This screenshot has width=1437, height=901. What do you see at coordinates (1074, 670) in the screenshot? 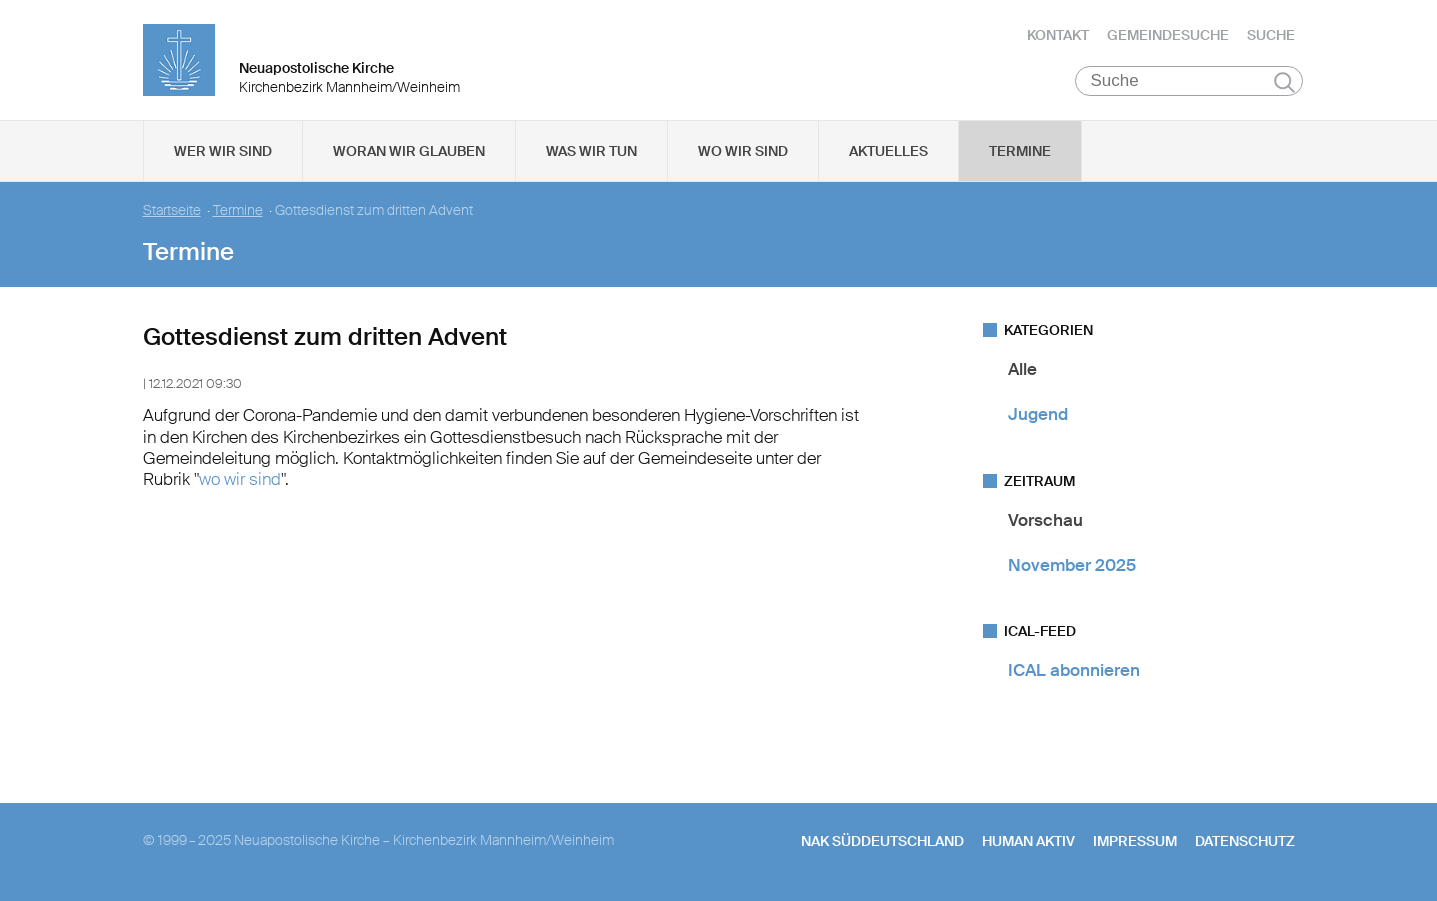
I see `ICAL abonnieren` at bounding box center [1074, 670].